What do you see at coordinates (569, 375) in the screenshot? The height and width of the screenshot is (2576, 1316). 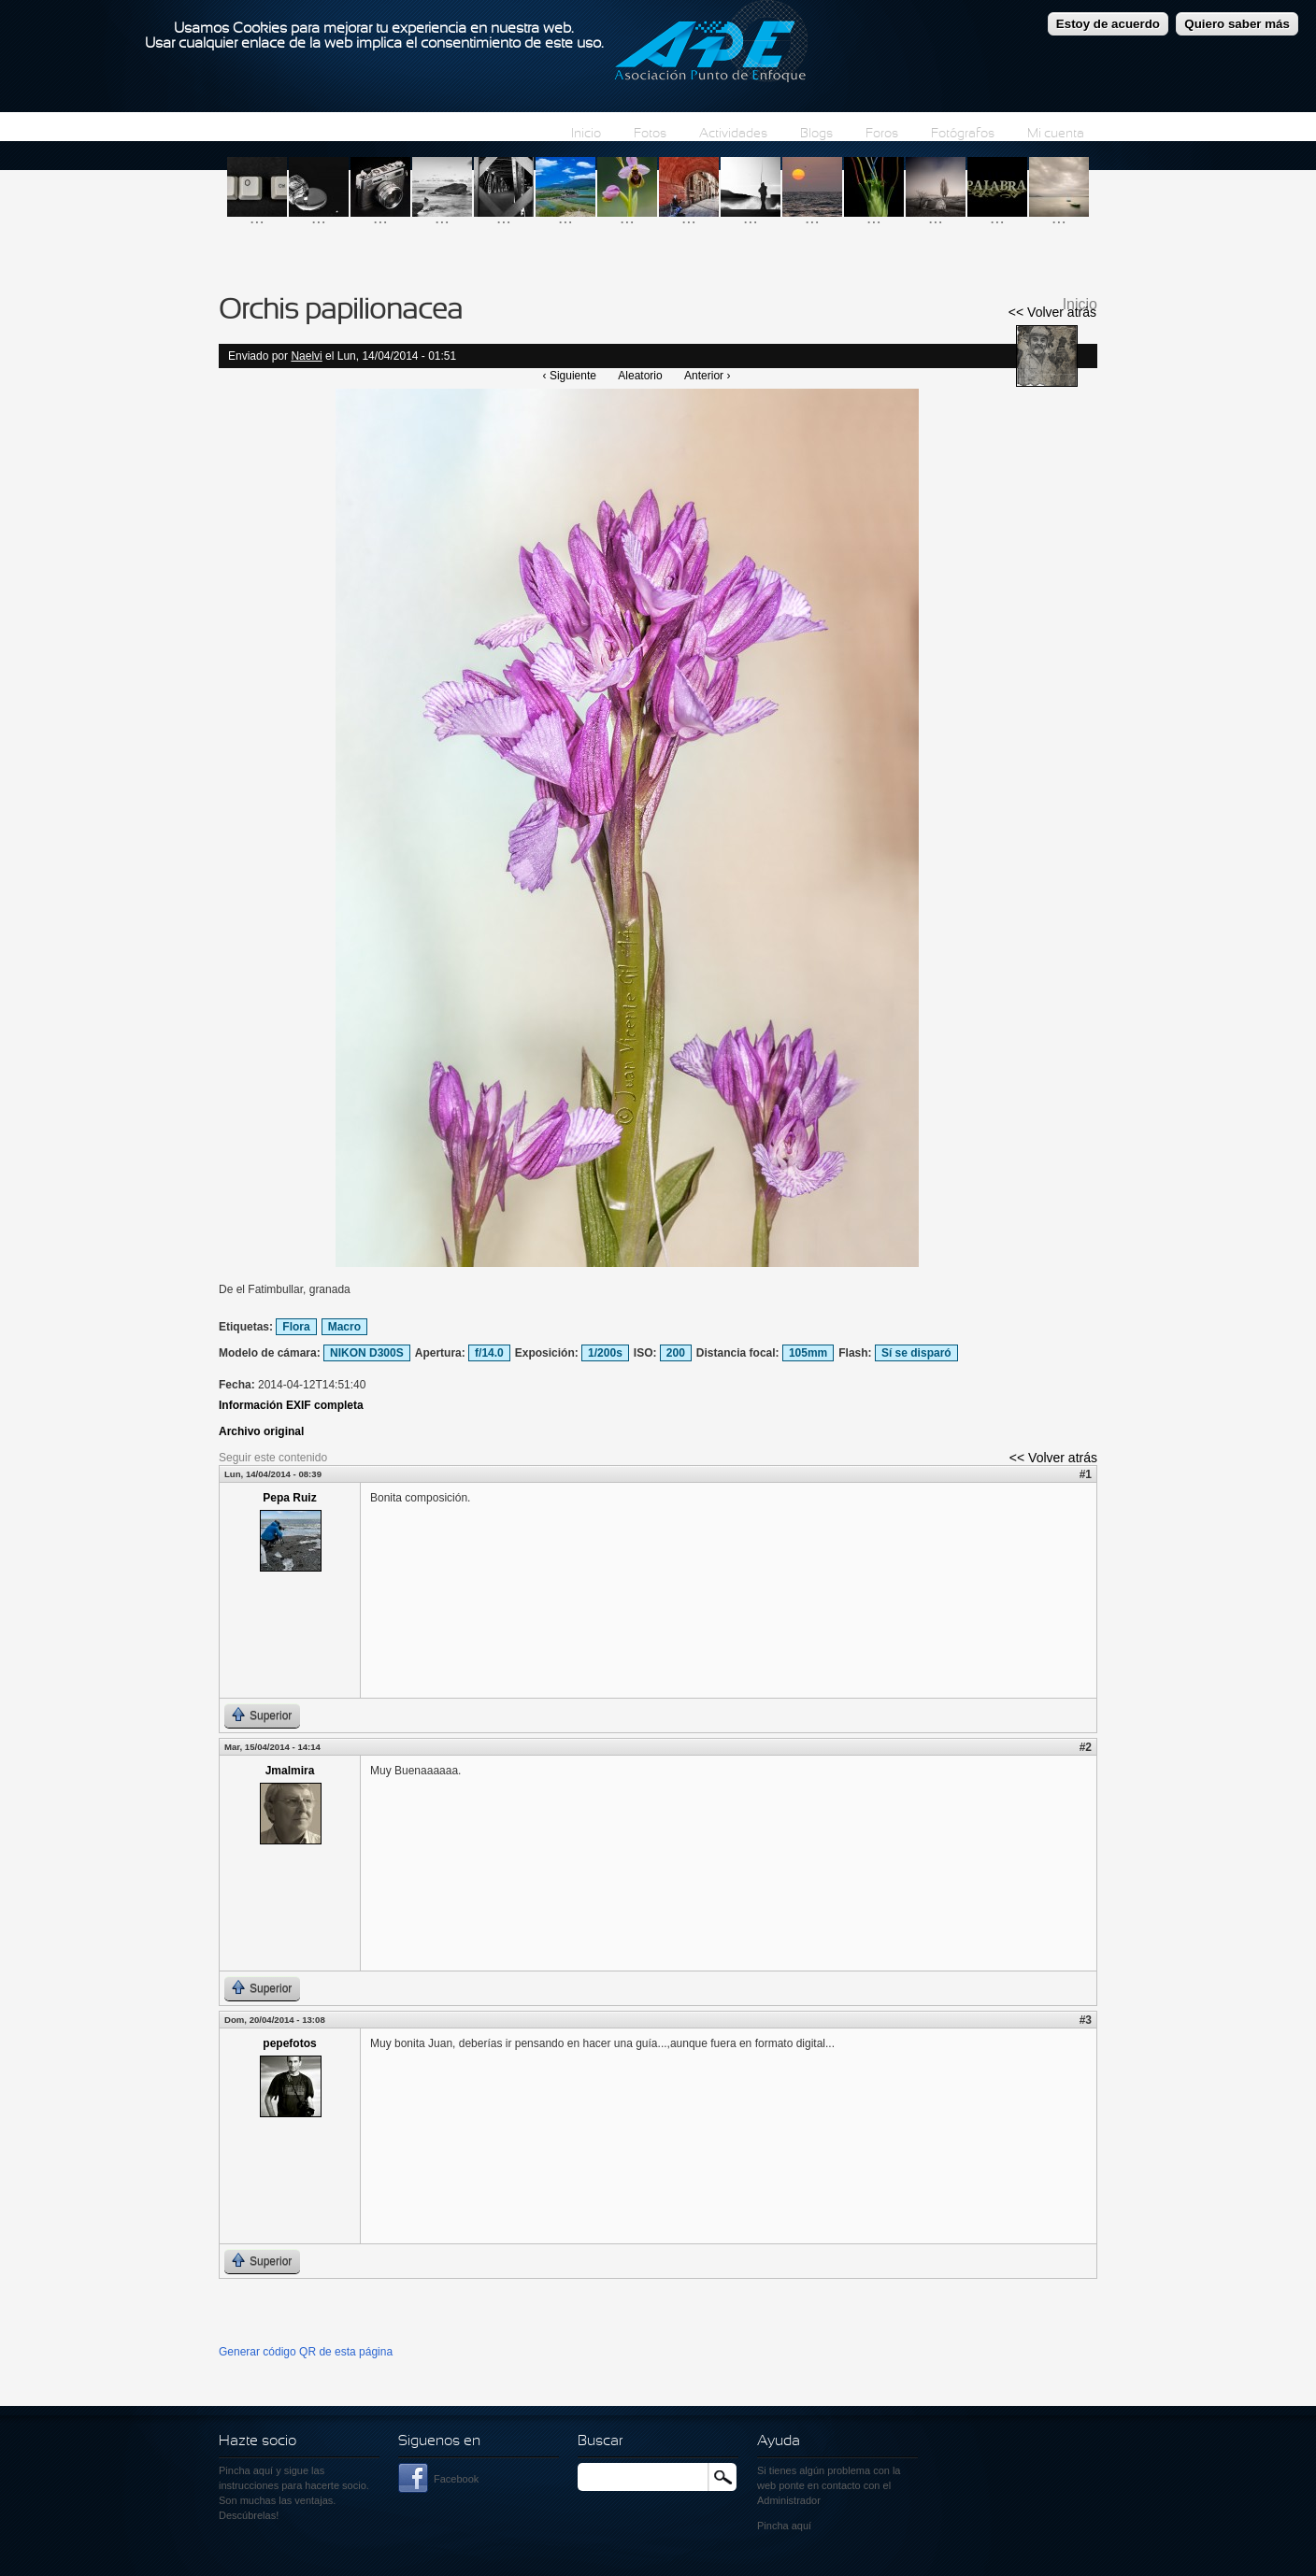 I see `‹ Siguiente` at bounding box center [569, 375].